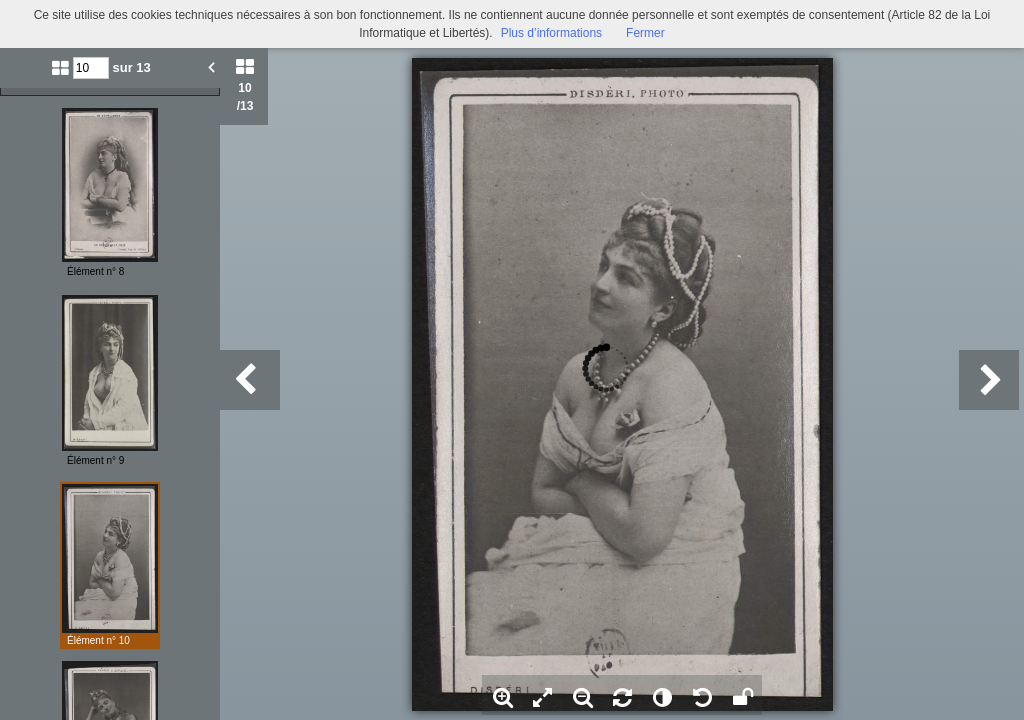 The width and height of the screenshot is (1024, 720). I want to click on Fermer, so click(645, 33).